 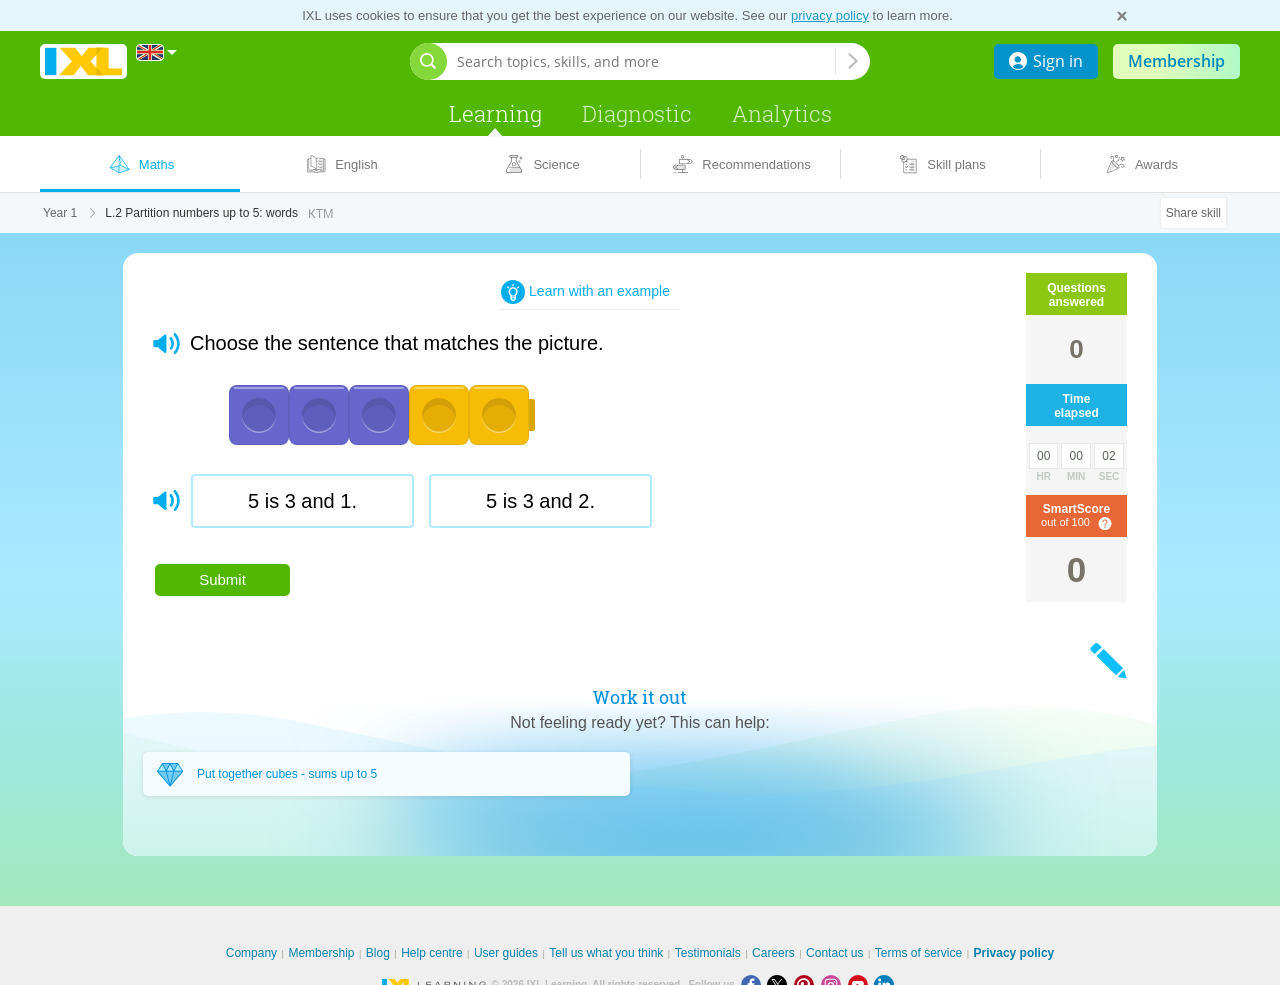 What do you see at coordinates (773, 953) in the screenshot?
I see `Careers` at bounding box center [773, 953].